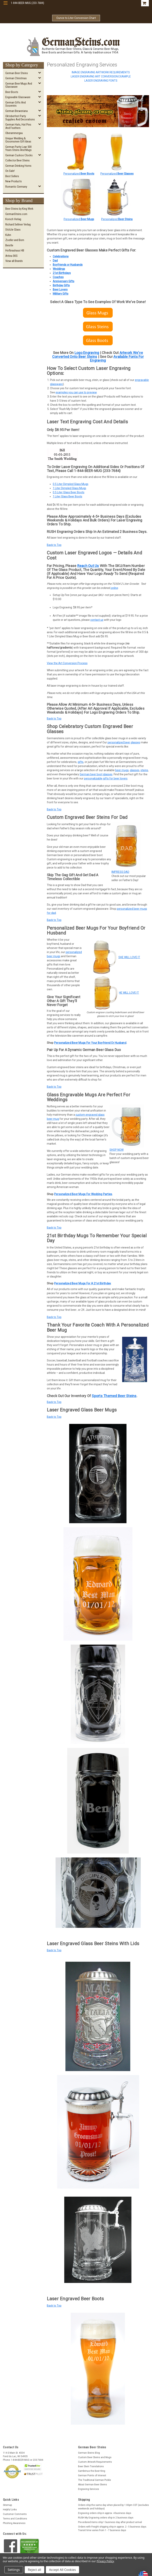  Describe the element at coordinates (67, 663) in the screenshot. I see `View the Art Conversion Process` at that location.